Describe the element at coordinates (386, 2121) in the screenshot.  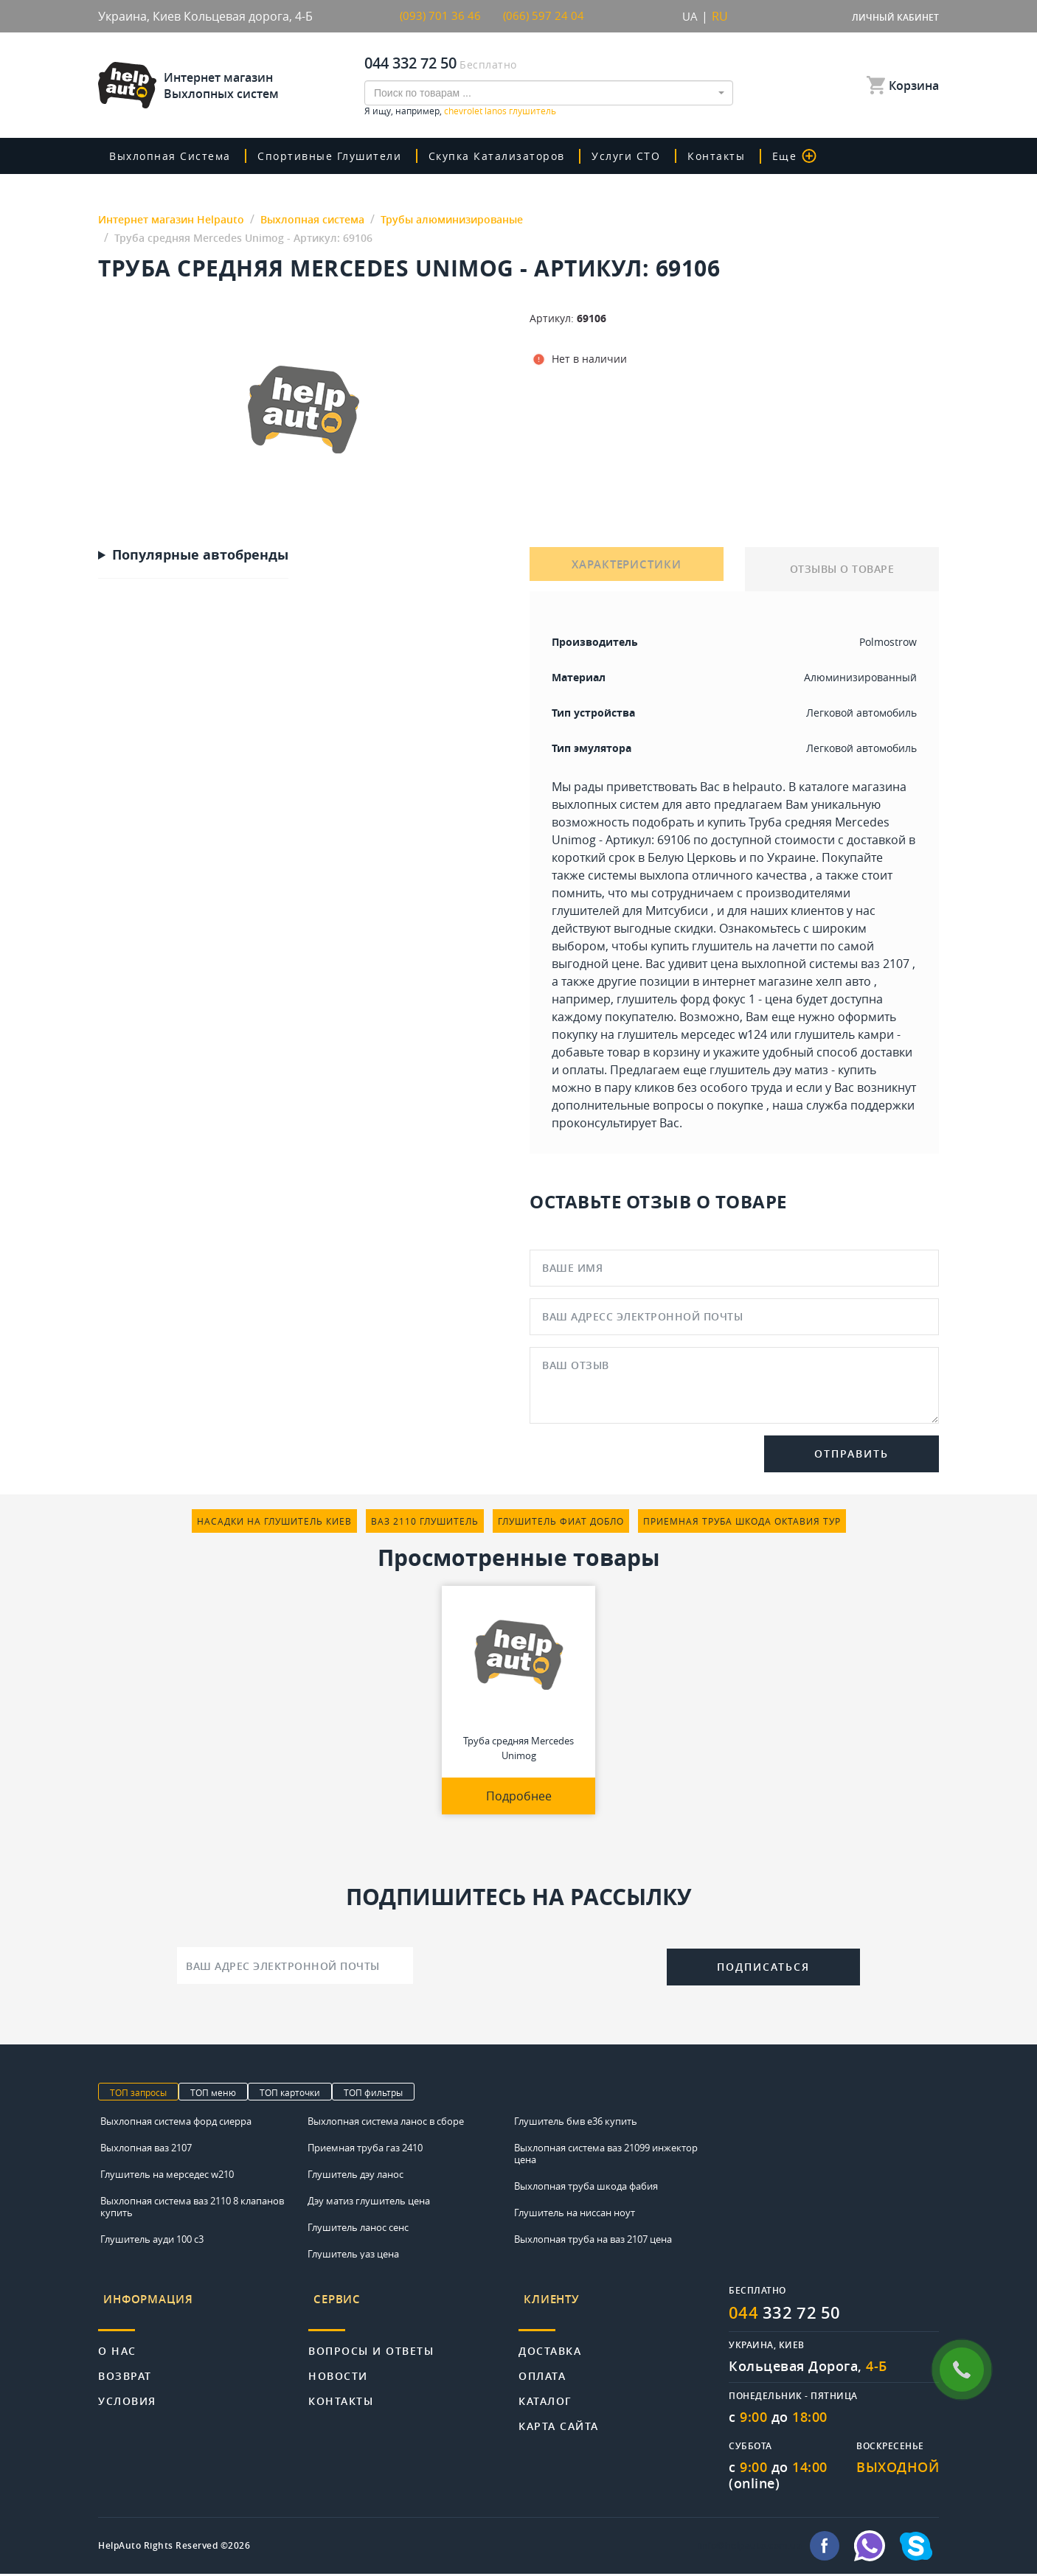
I see `Выхлопная система ланос в сборе` at that location.